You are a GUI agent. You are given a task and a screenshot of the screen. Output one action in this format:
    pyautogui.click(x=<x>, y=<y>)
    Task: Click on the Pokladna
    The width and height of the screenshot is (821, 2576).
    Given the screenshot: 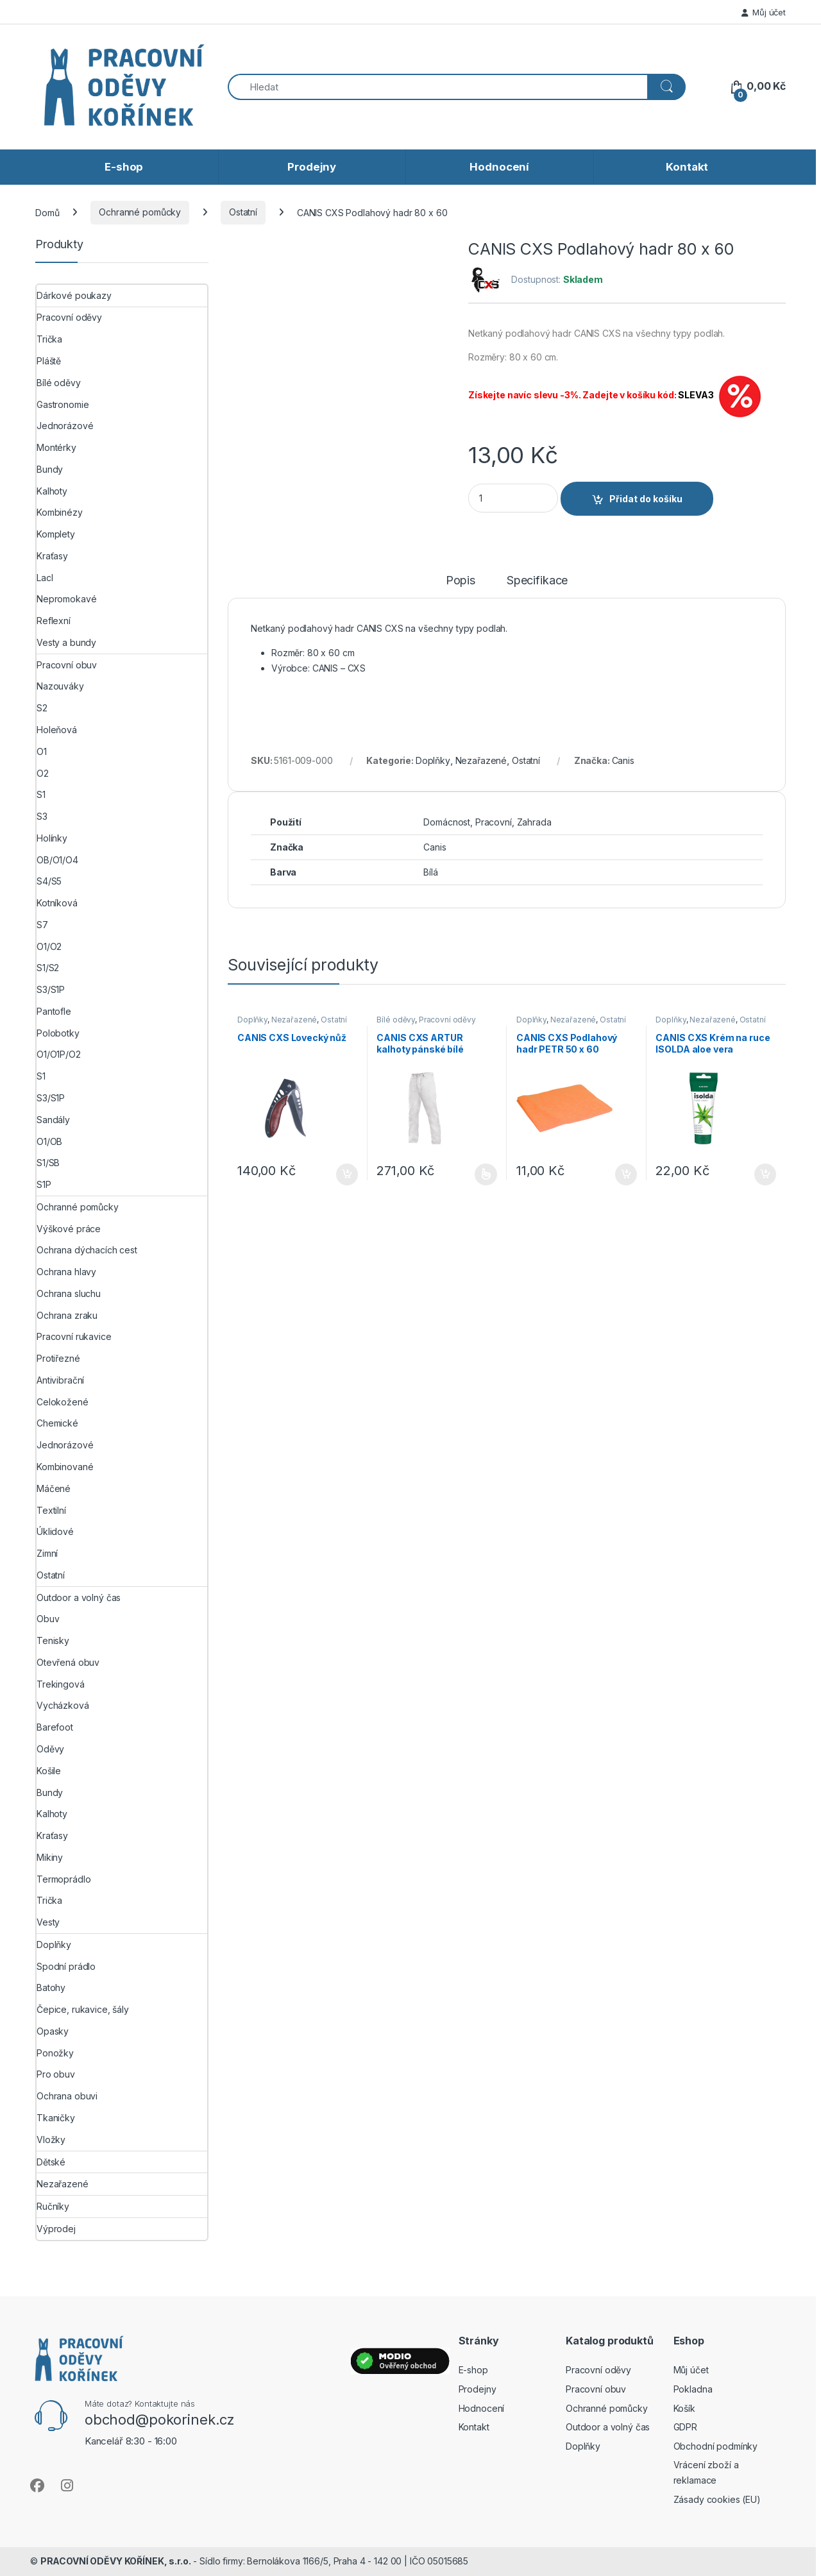 What is the action you would take?
    pyautogui.click(x=693, y=2389)
    